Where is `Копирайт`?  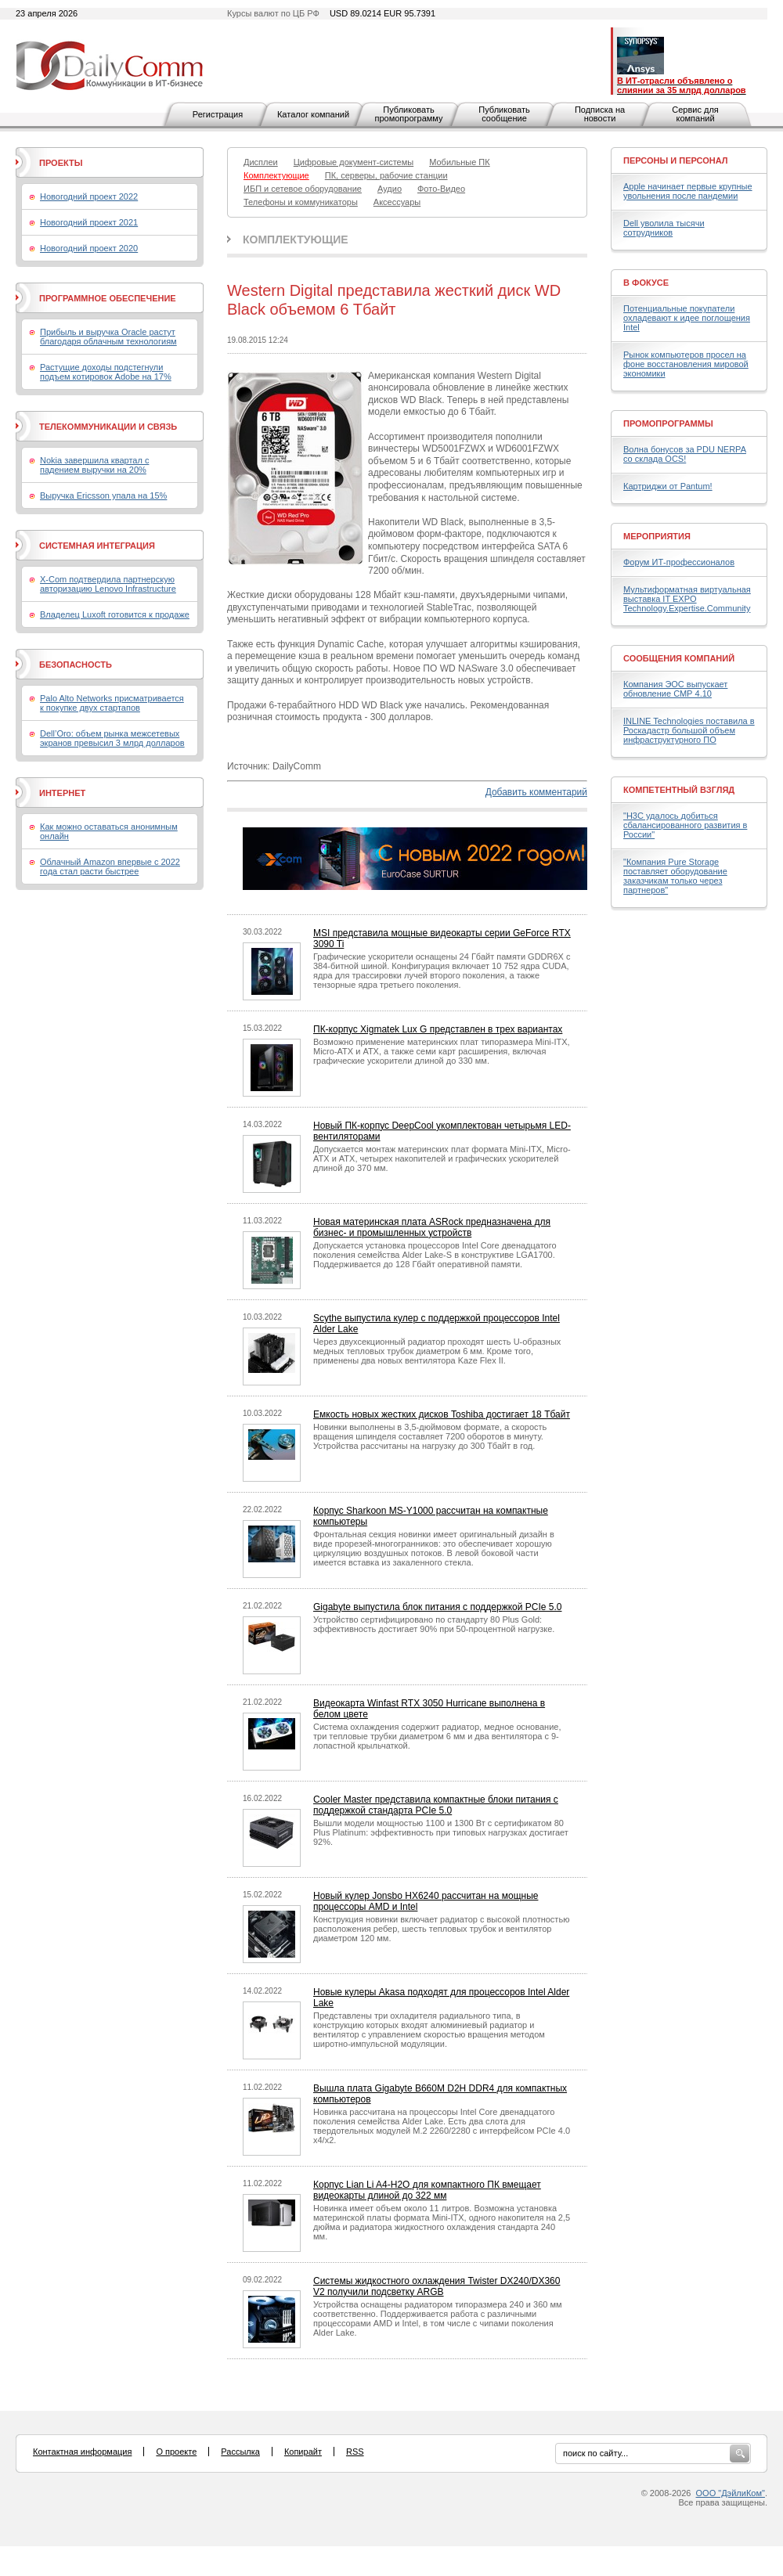
Копирайт is located at coordinates (303, 2451).